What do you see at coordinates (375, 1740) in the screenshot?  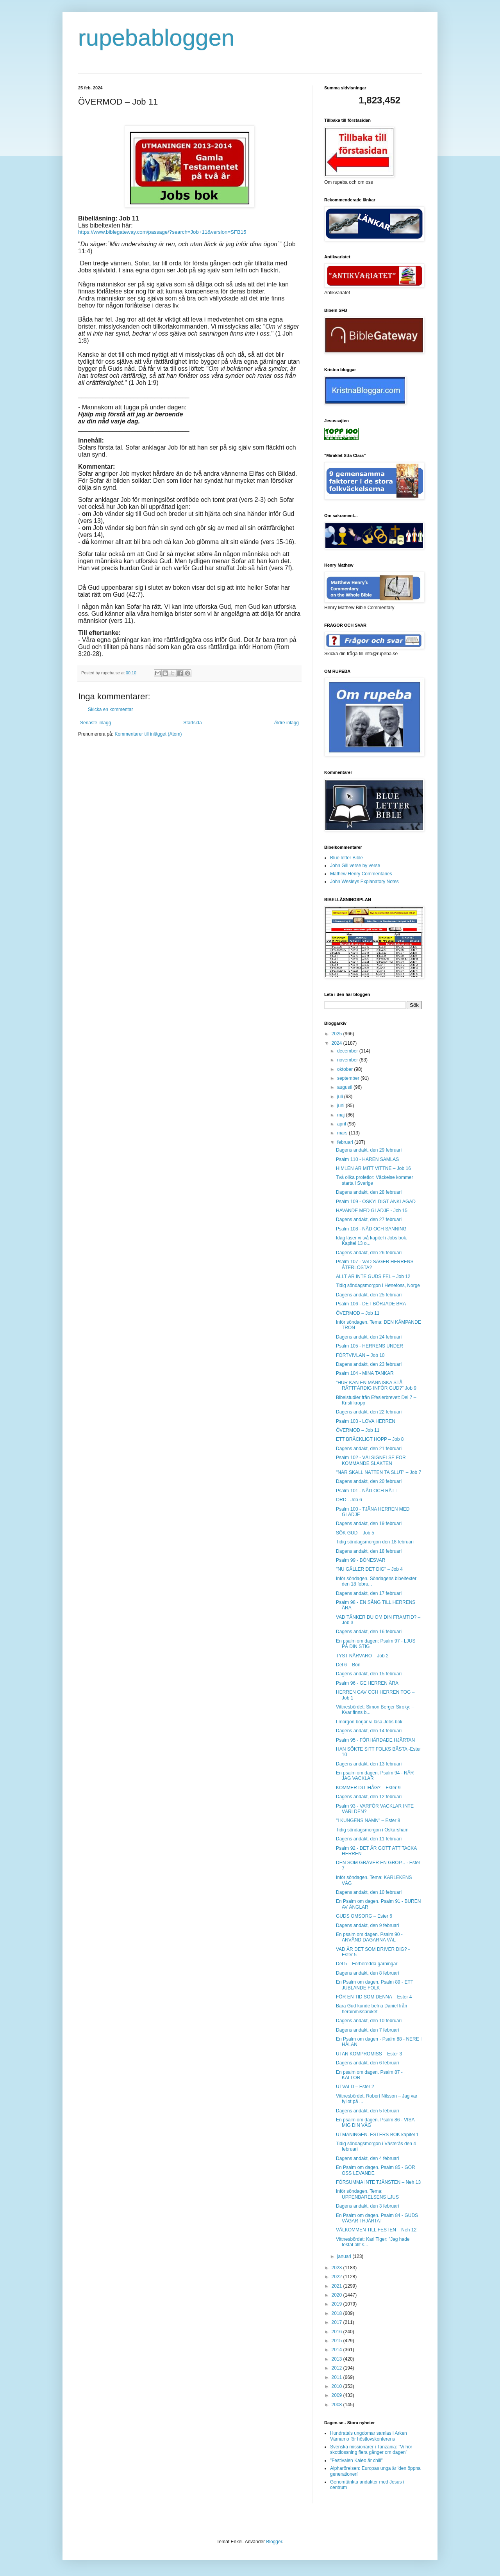 I see `Psalm 95 - FÖRHÄRDADE HJÄRTAN` at bounding box center [375, 1740].